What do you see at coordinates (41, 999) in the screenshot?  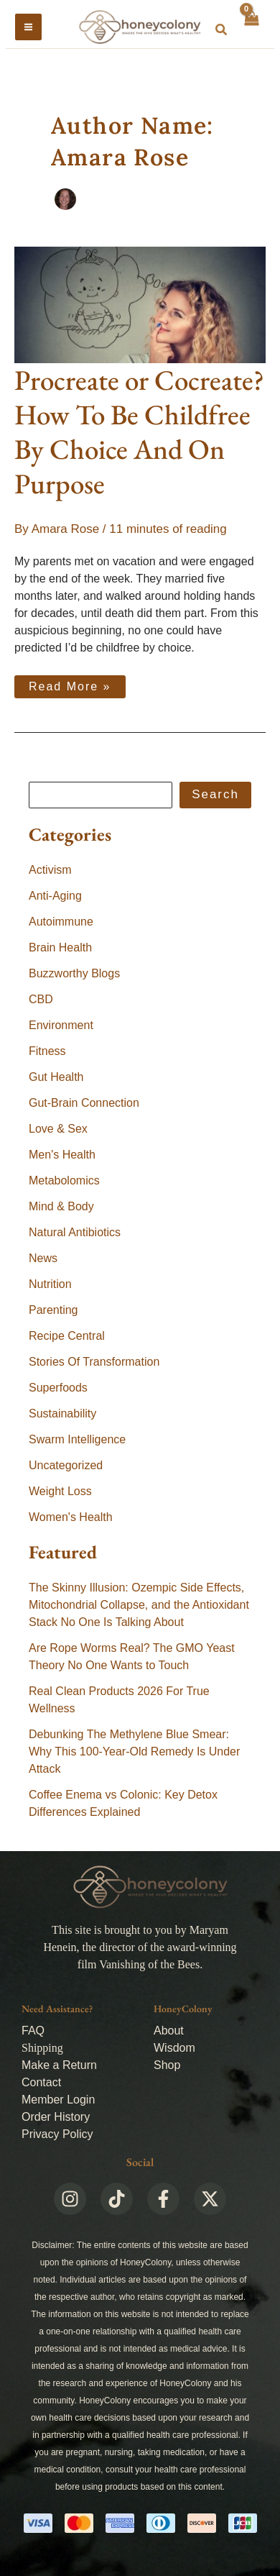 I see `CBD` at bounding box center [41, 999].